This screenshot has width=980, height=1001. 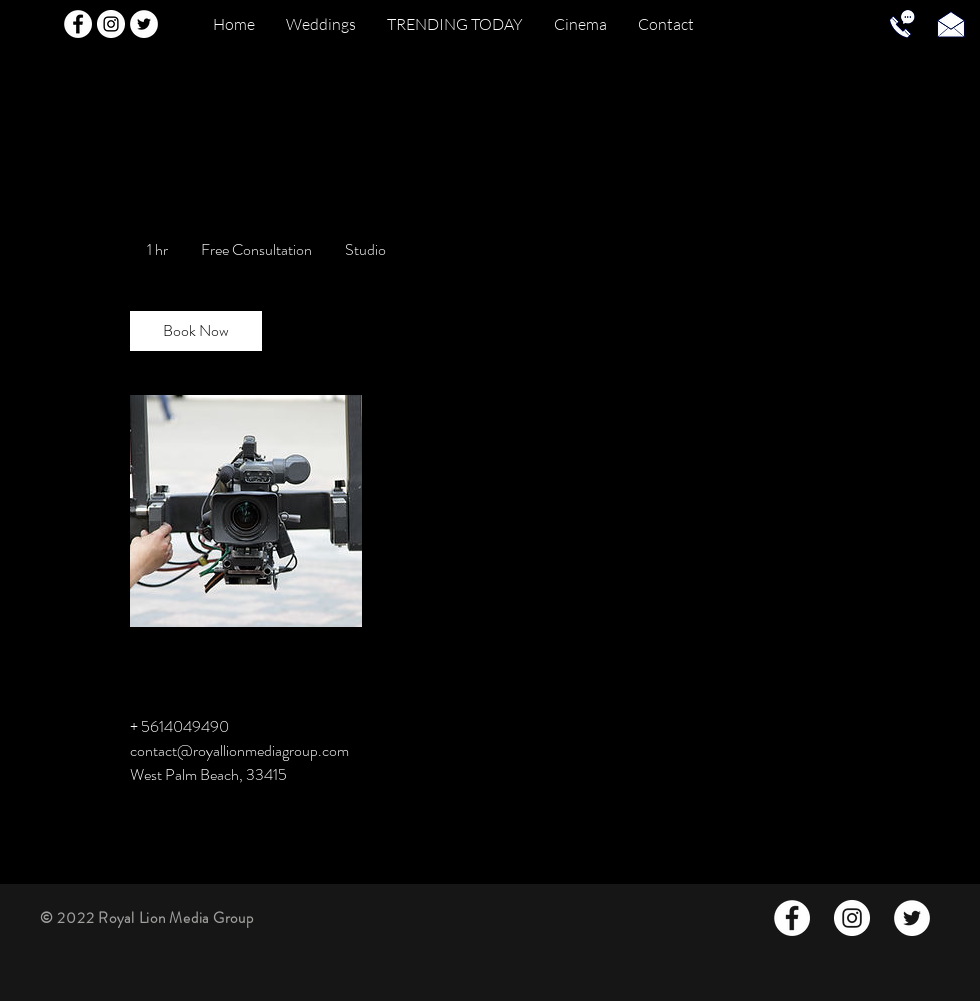 I want to click on [Twitter - White Circle], so click(x=144, y=24).